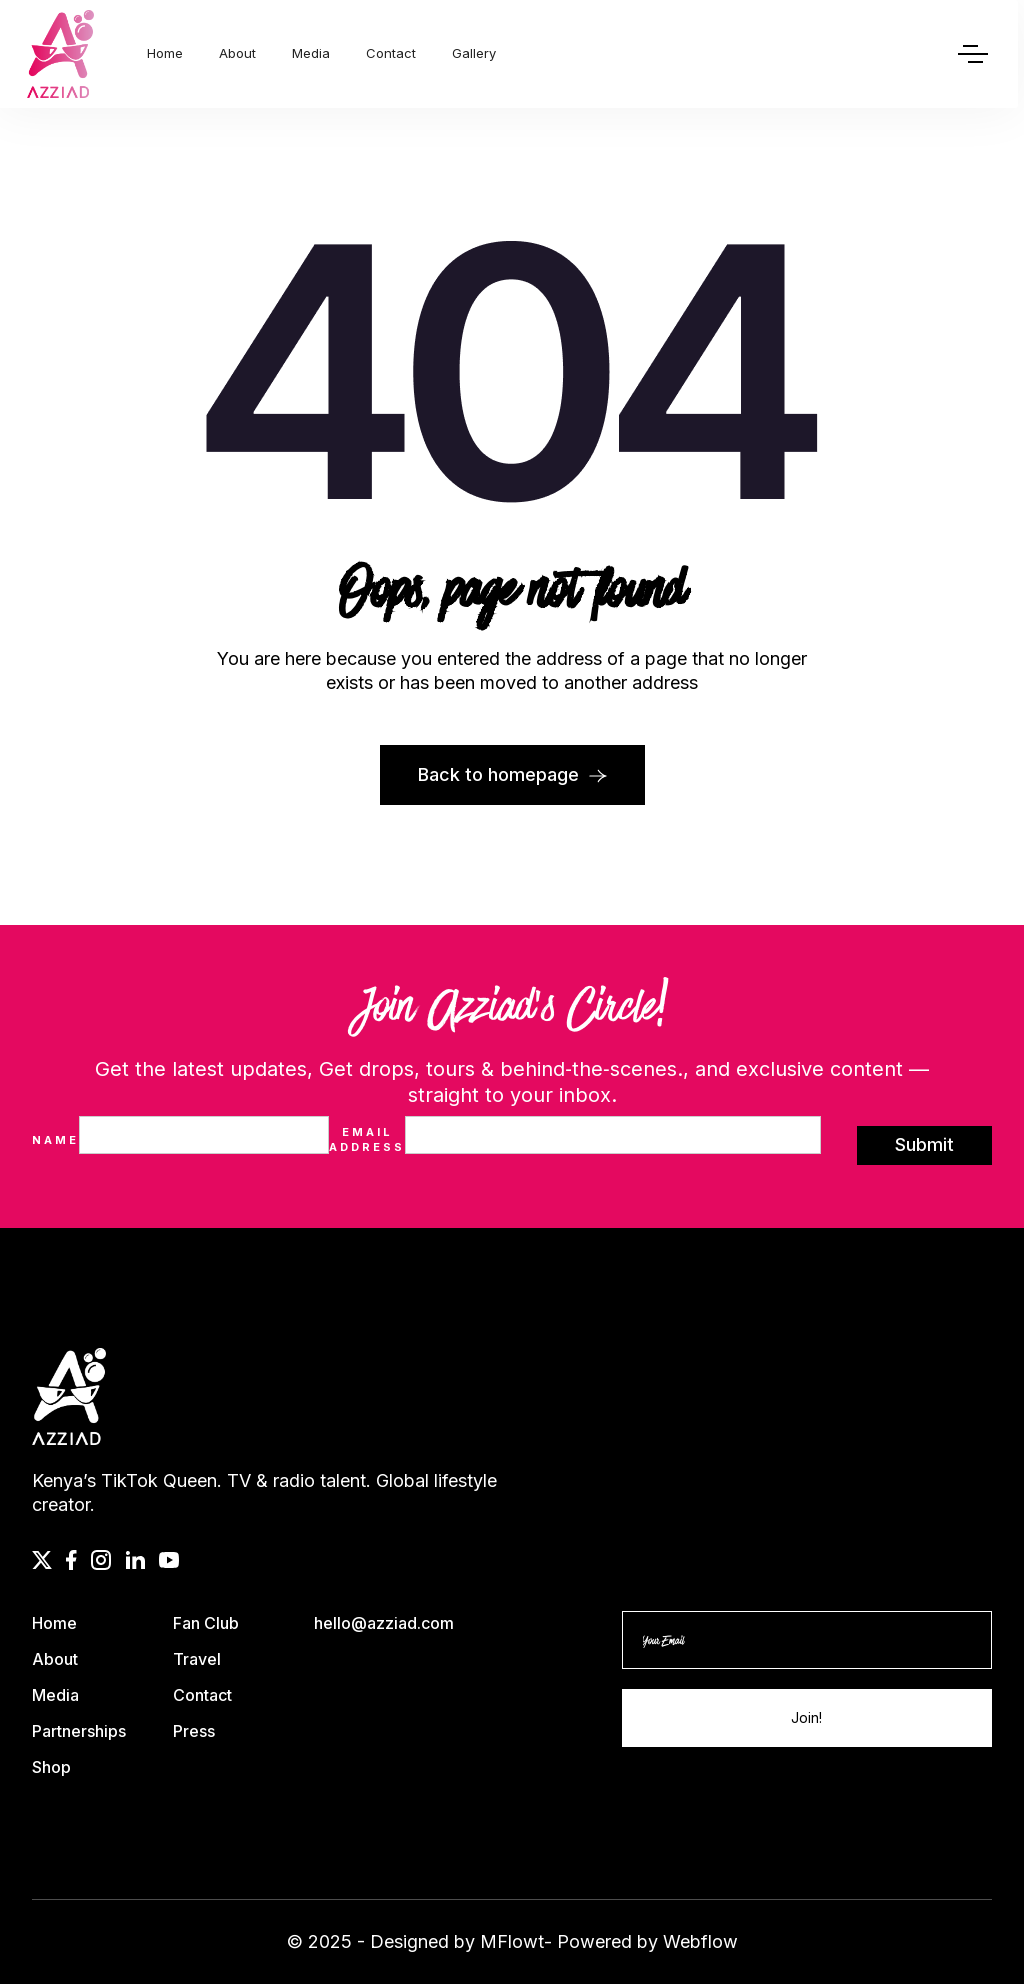 The height and width of the screenshot is (1984, 1024). What do you see at coordinates (55, 1140) in the screenshot?
I see `Name` at bounding box center [55, 1140].